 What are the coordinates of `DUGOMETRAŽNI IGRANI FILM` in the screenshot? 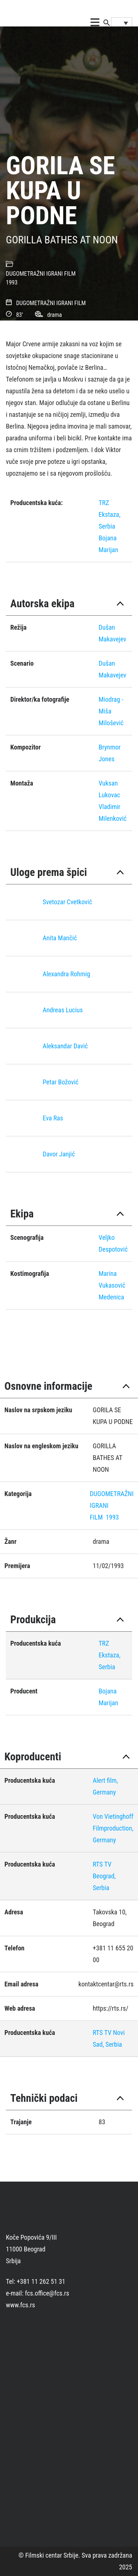 It's located at (41, 273).